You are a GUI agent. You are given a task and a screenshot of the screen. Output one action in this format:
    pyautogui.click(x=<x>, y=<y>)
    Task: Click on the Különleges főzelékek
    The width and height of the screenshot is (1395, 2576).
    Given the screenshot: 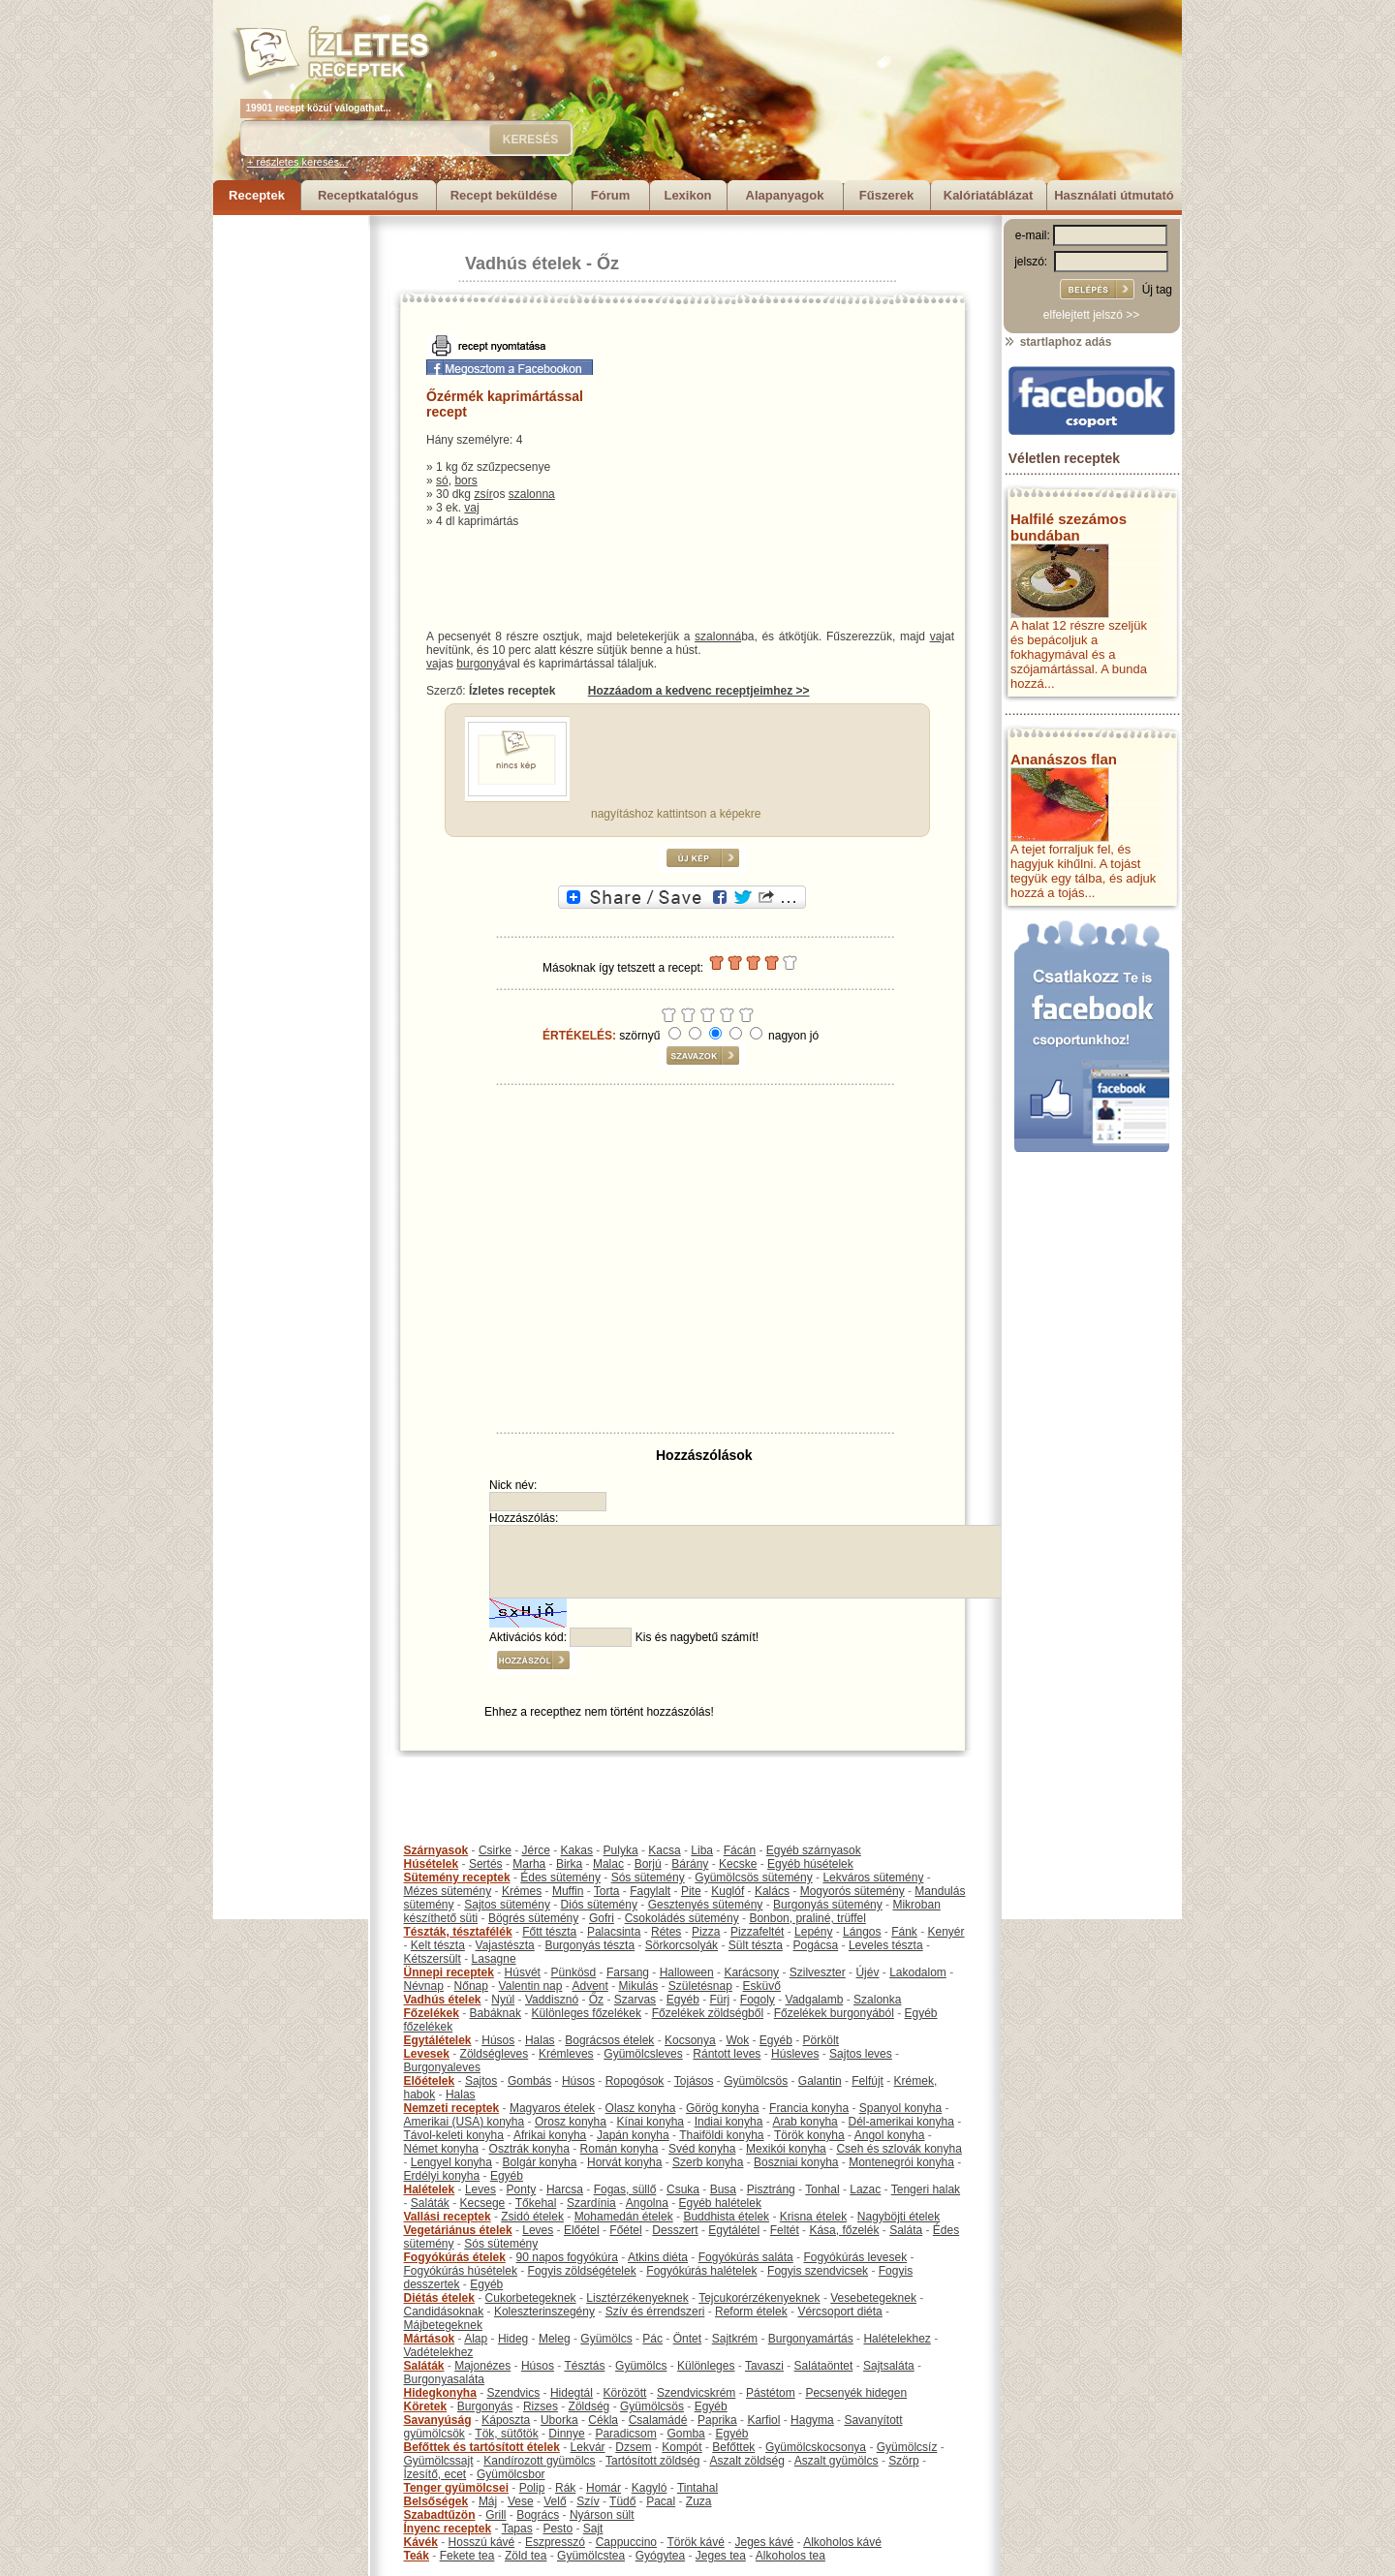 What is the action you would take?
    pyautogui.click(x=586, y=2013)
    